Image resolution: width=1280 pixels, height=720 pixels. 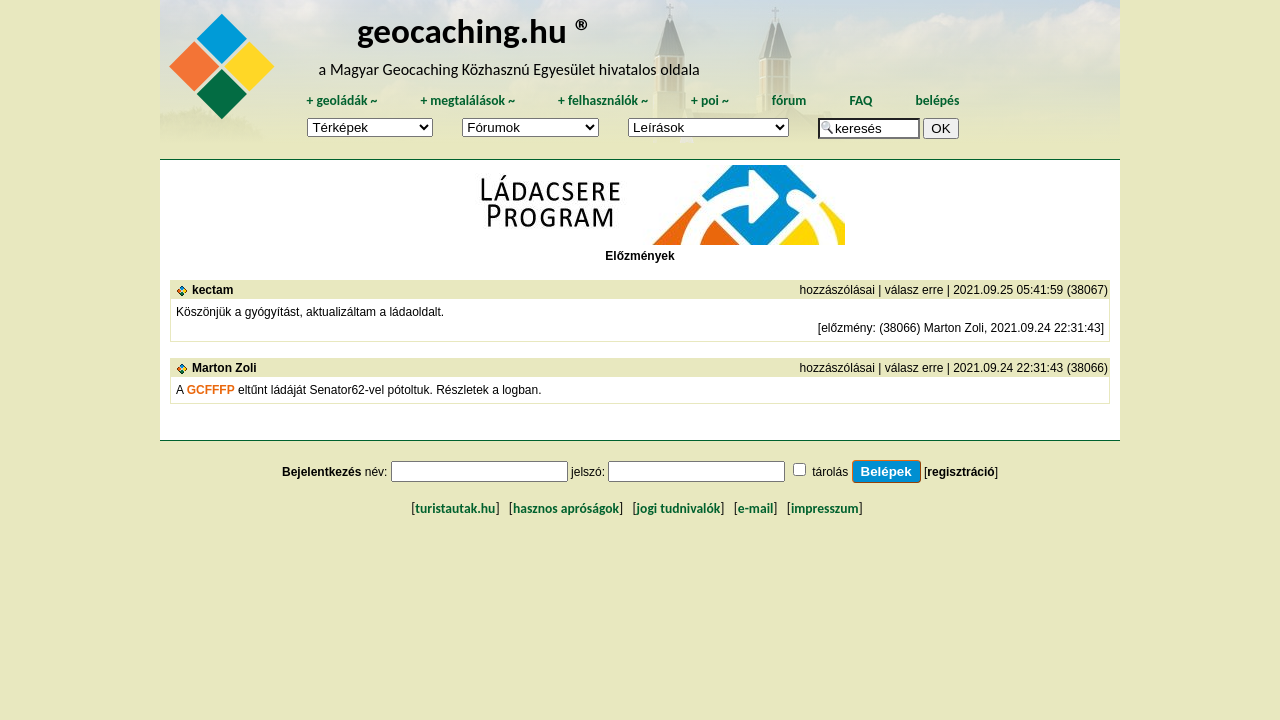 I want to click on Marton Zoli, so click(x=224, y=368).